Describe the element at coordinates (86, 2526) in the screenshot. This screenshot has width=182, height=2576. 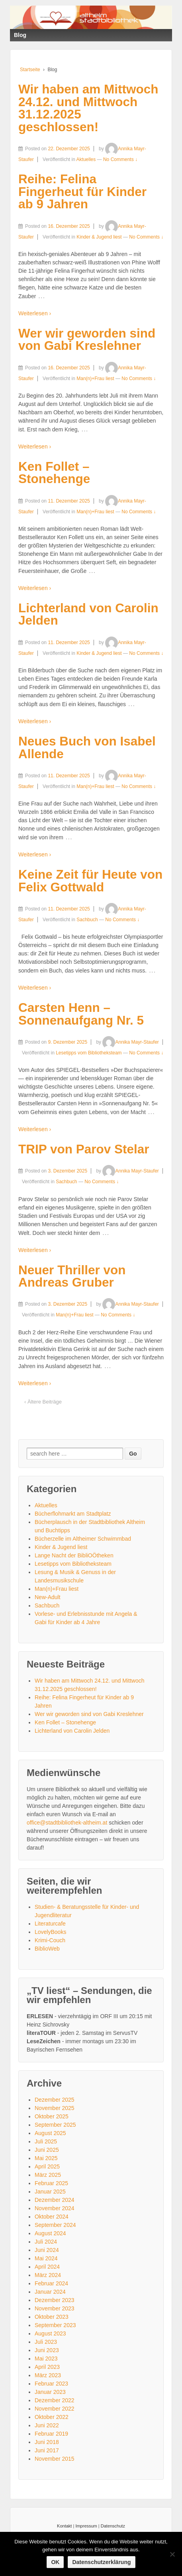
I see `Impressum` at that location.